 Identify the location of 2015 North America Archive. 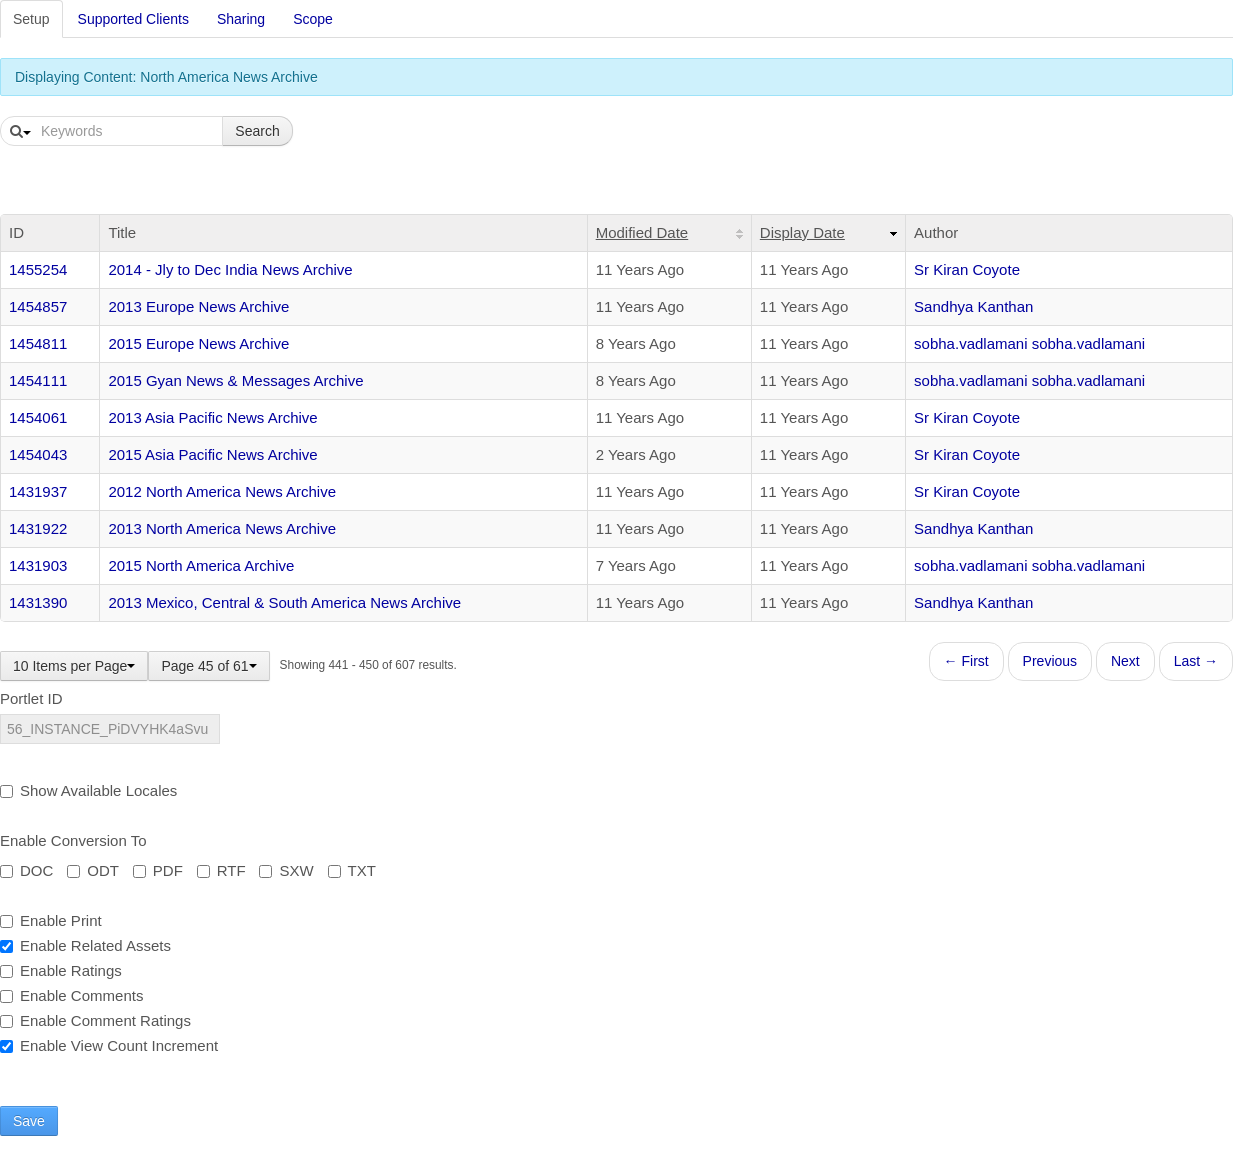
(201, 565).